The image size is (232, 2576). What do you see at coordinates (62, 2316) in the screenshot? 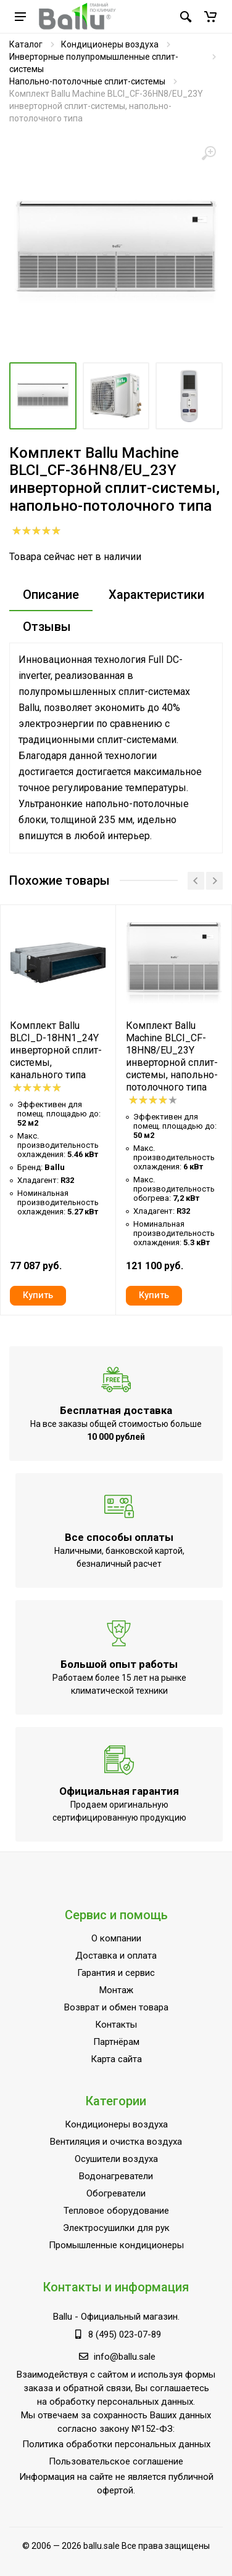
I see `Ballu` at bounding box center [62, 2316].